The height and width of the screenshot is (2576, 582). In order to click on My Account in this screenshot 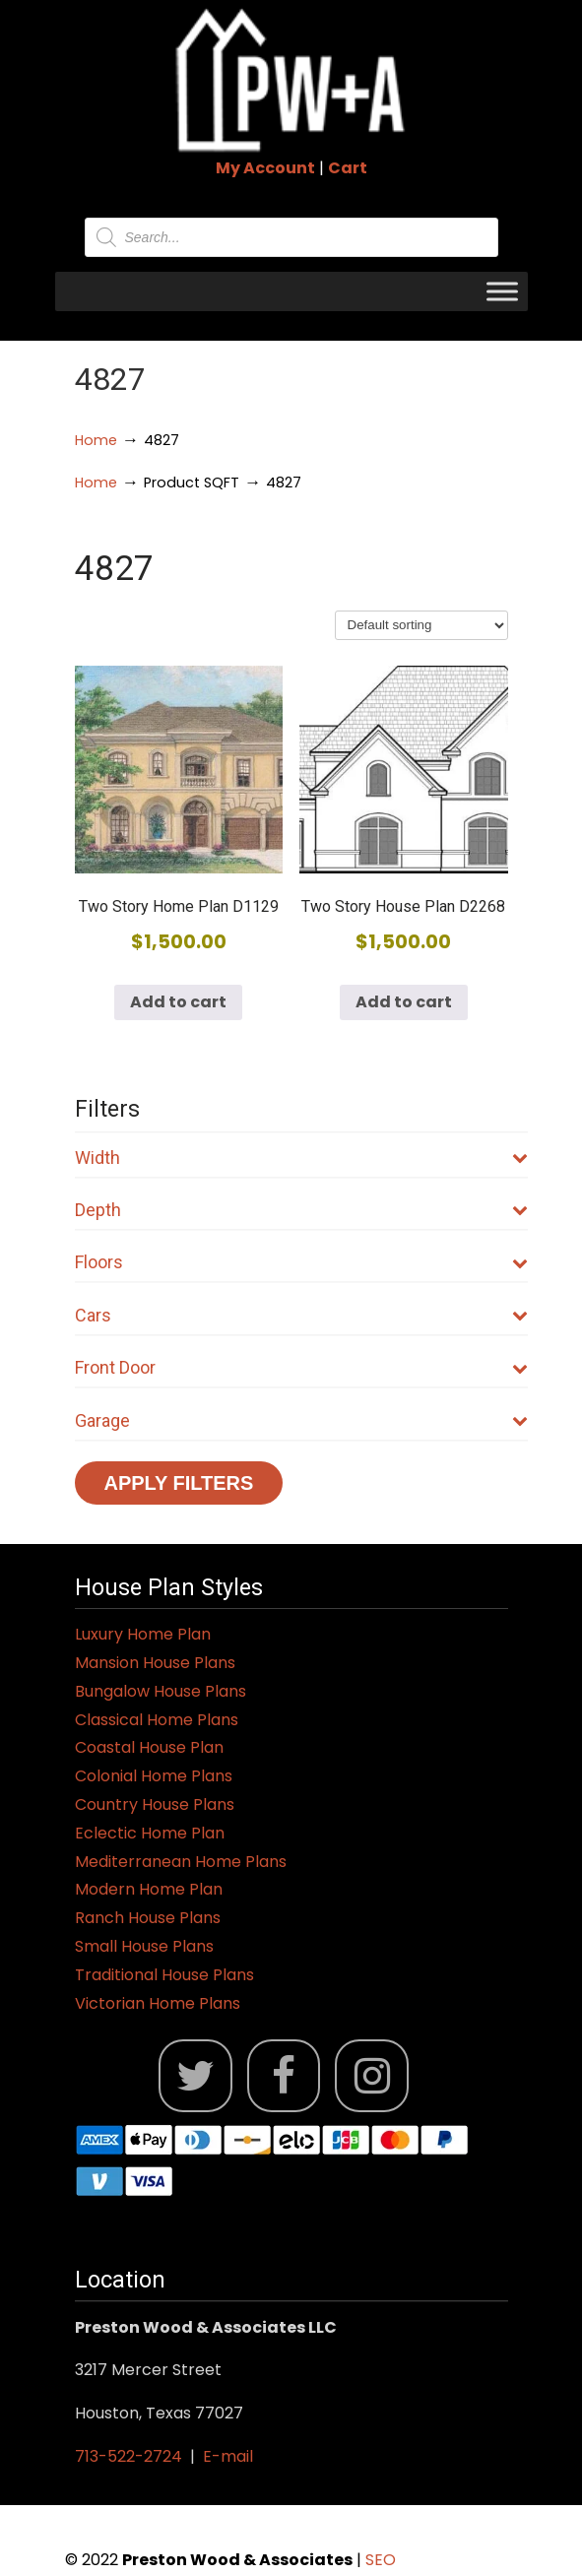, I will do `click(265, 168)`.